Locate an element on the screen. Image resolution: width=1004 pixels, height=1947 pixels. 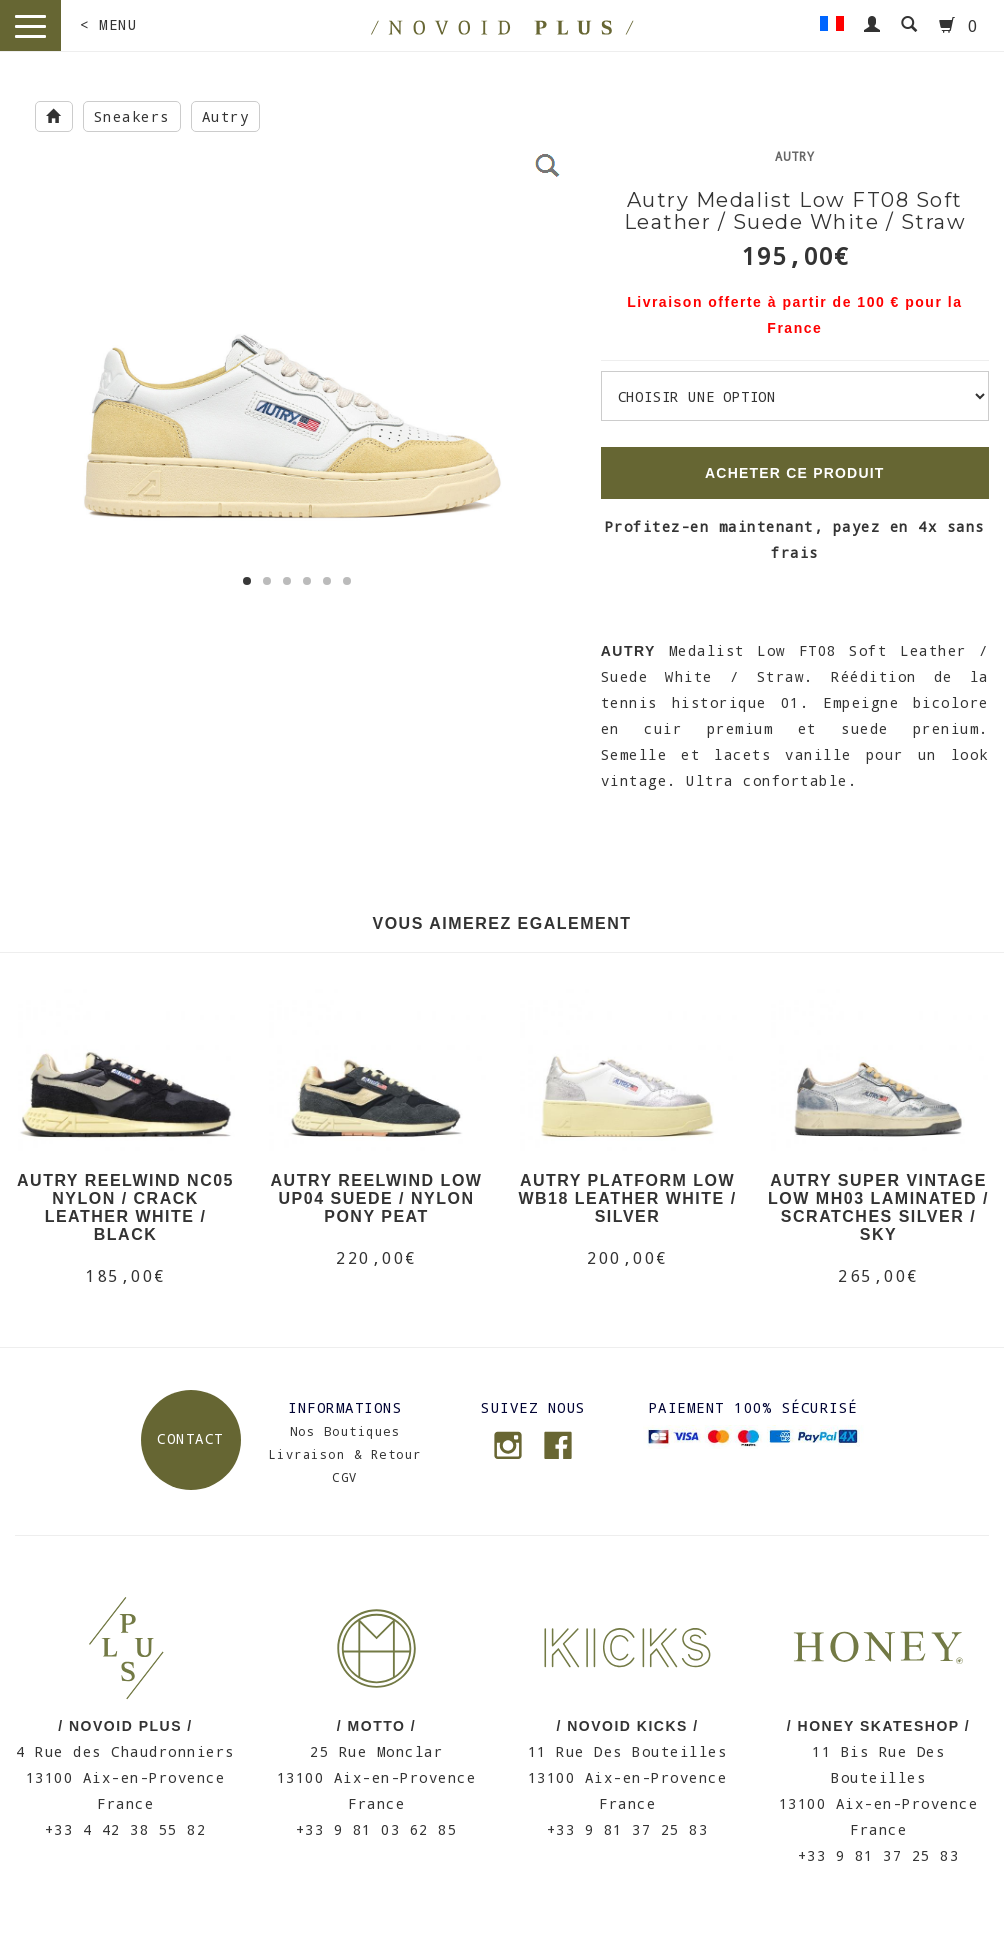
Livraison & Retour is located at coordinates (345, 1454).